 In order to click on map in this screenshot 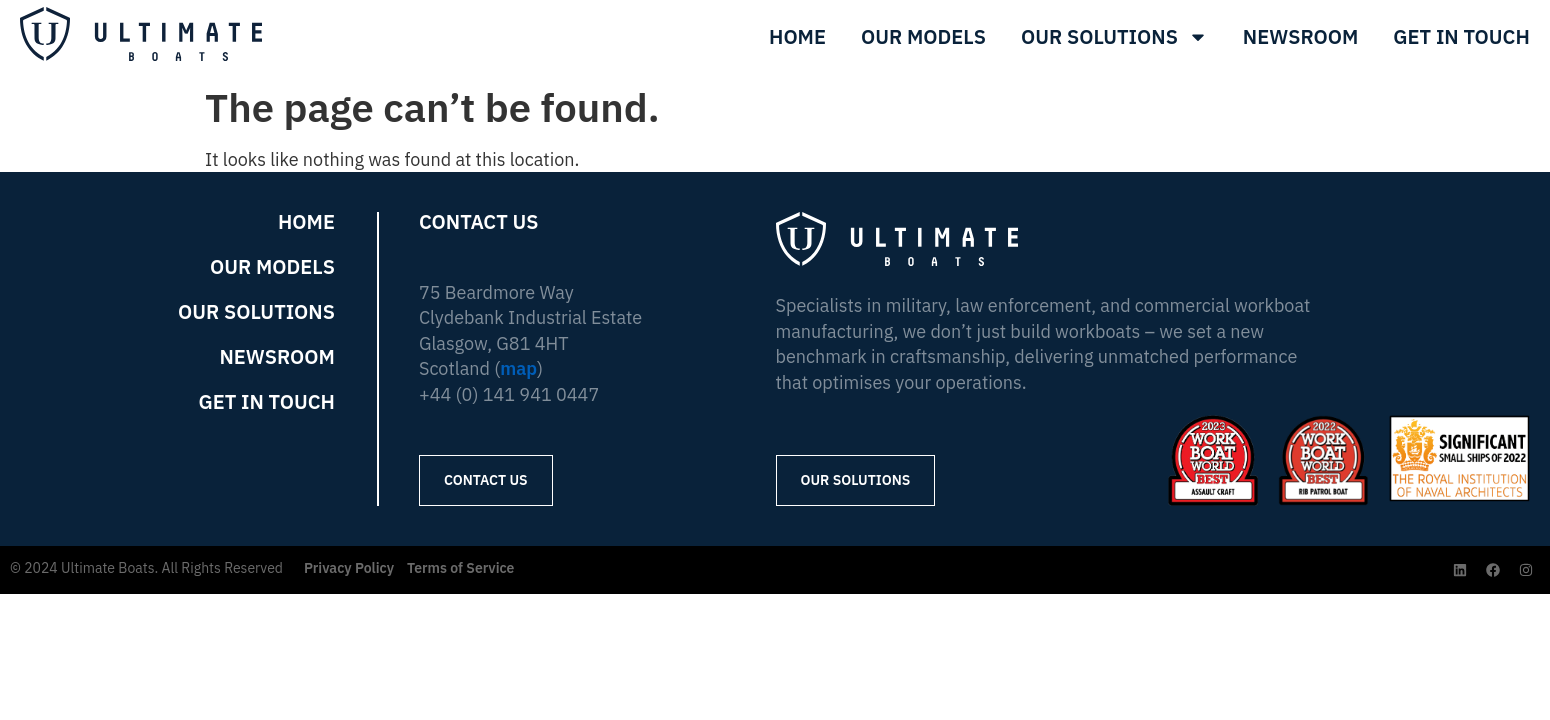, I will do `click(518, 368)`.